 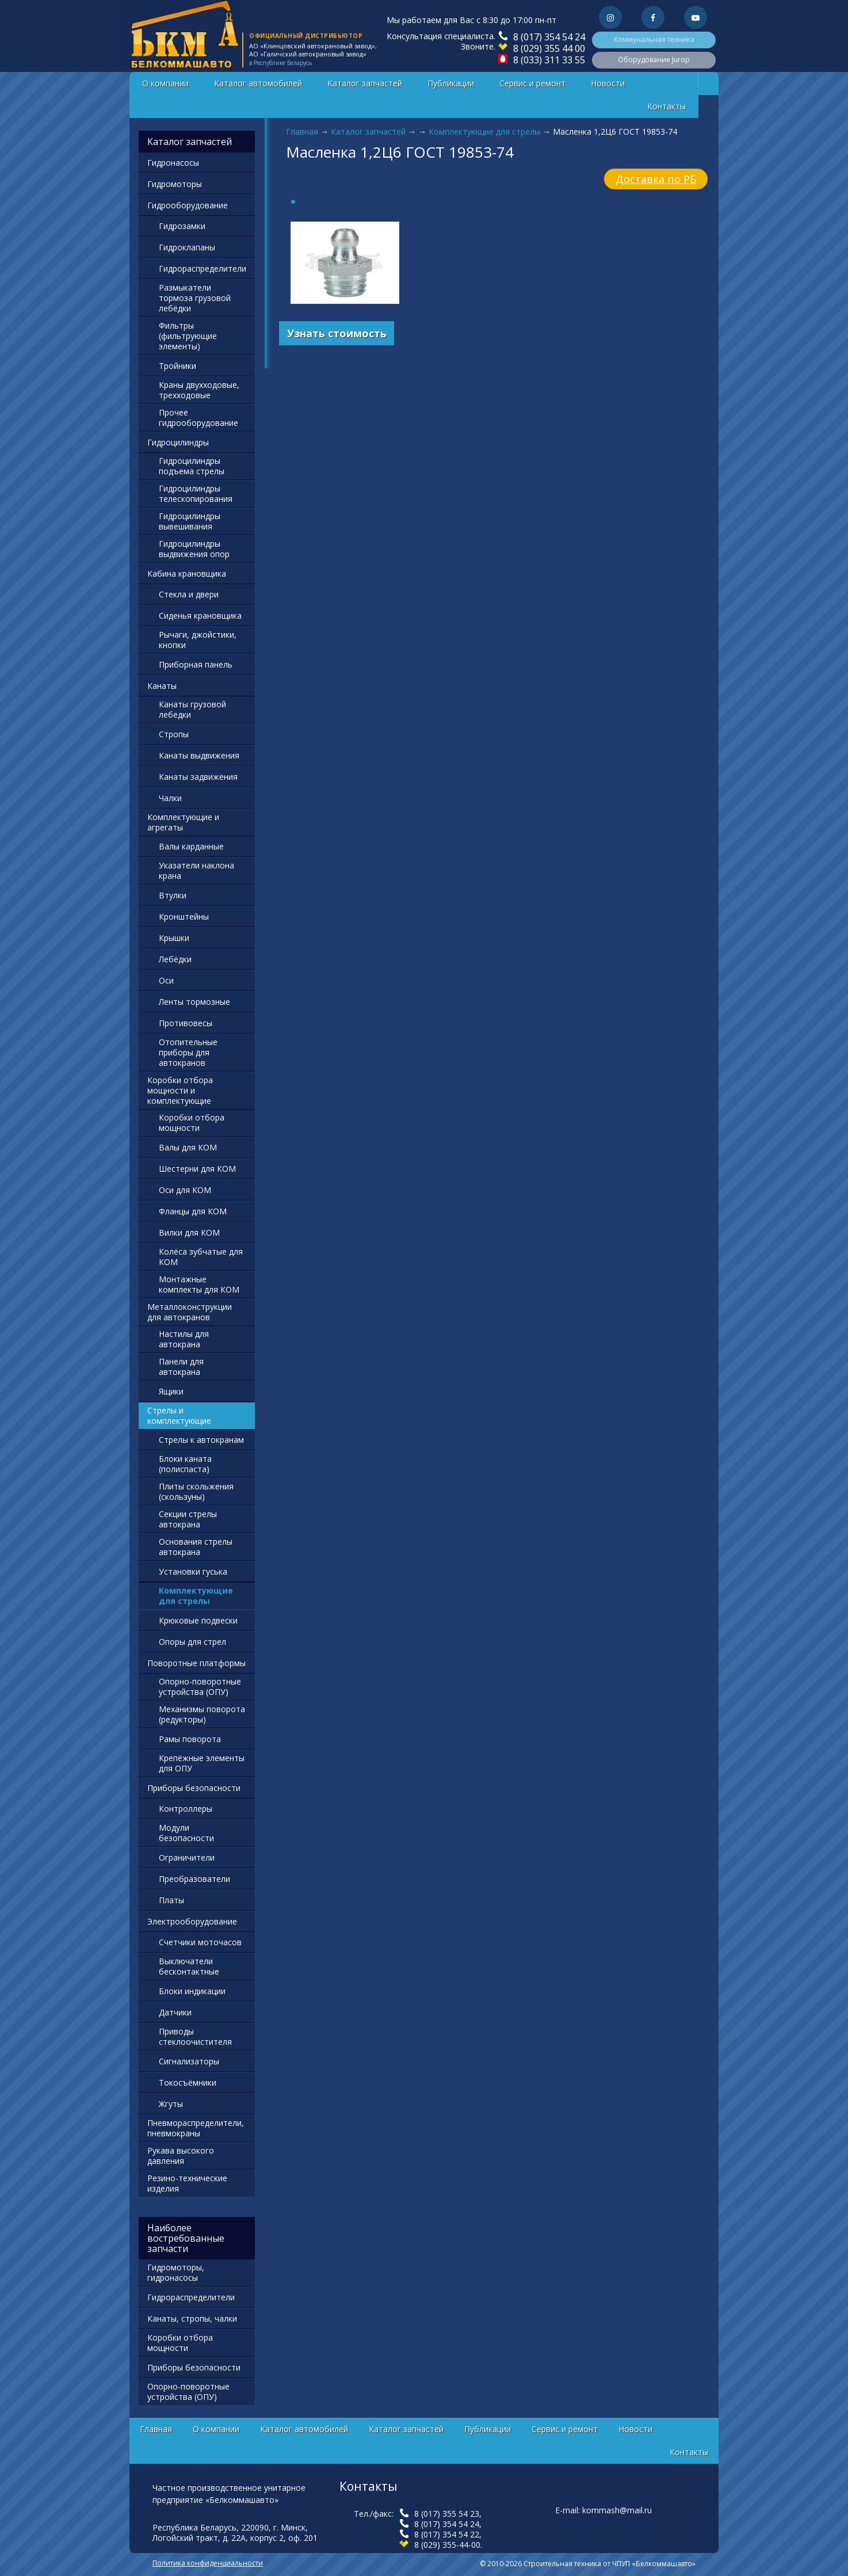 What do you see at coordinates (187, 247) in the screenshot?
I see `Гидроклапаны` at bounding box center [187, 247].